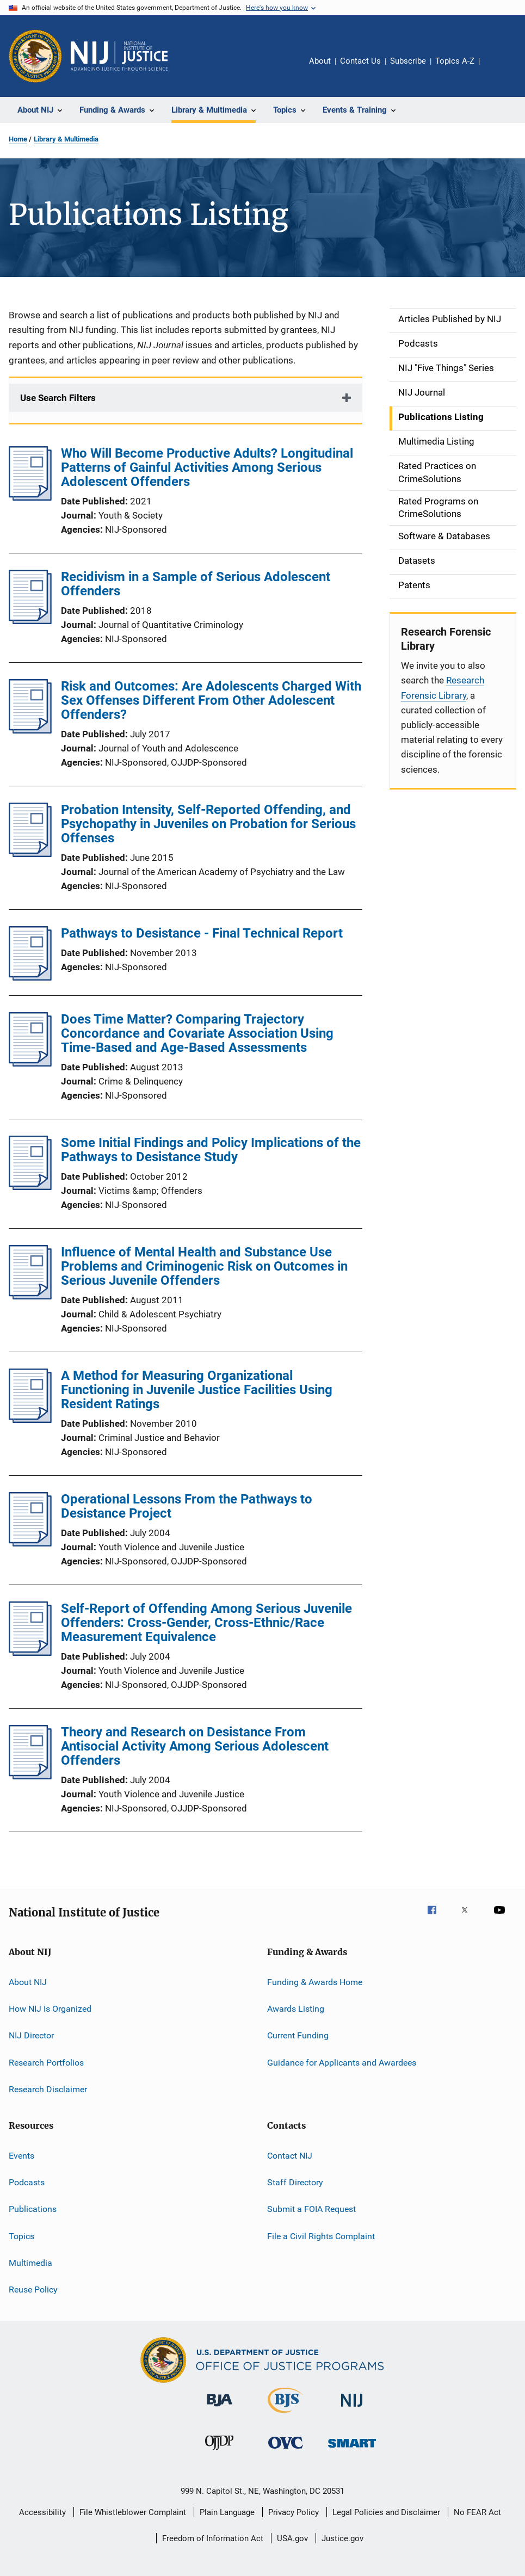 The image size is (525, 2576). Describe the element at coordinates (31, 2035) in the screenshot. I see `NIJ Director` at that location.